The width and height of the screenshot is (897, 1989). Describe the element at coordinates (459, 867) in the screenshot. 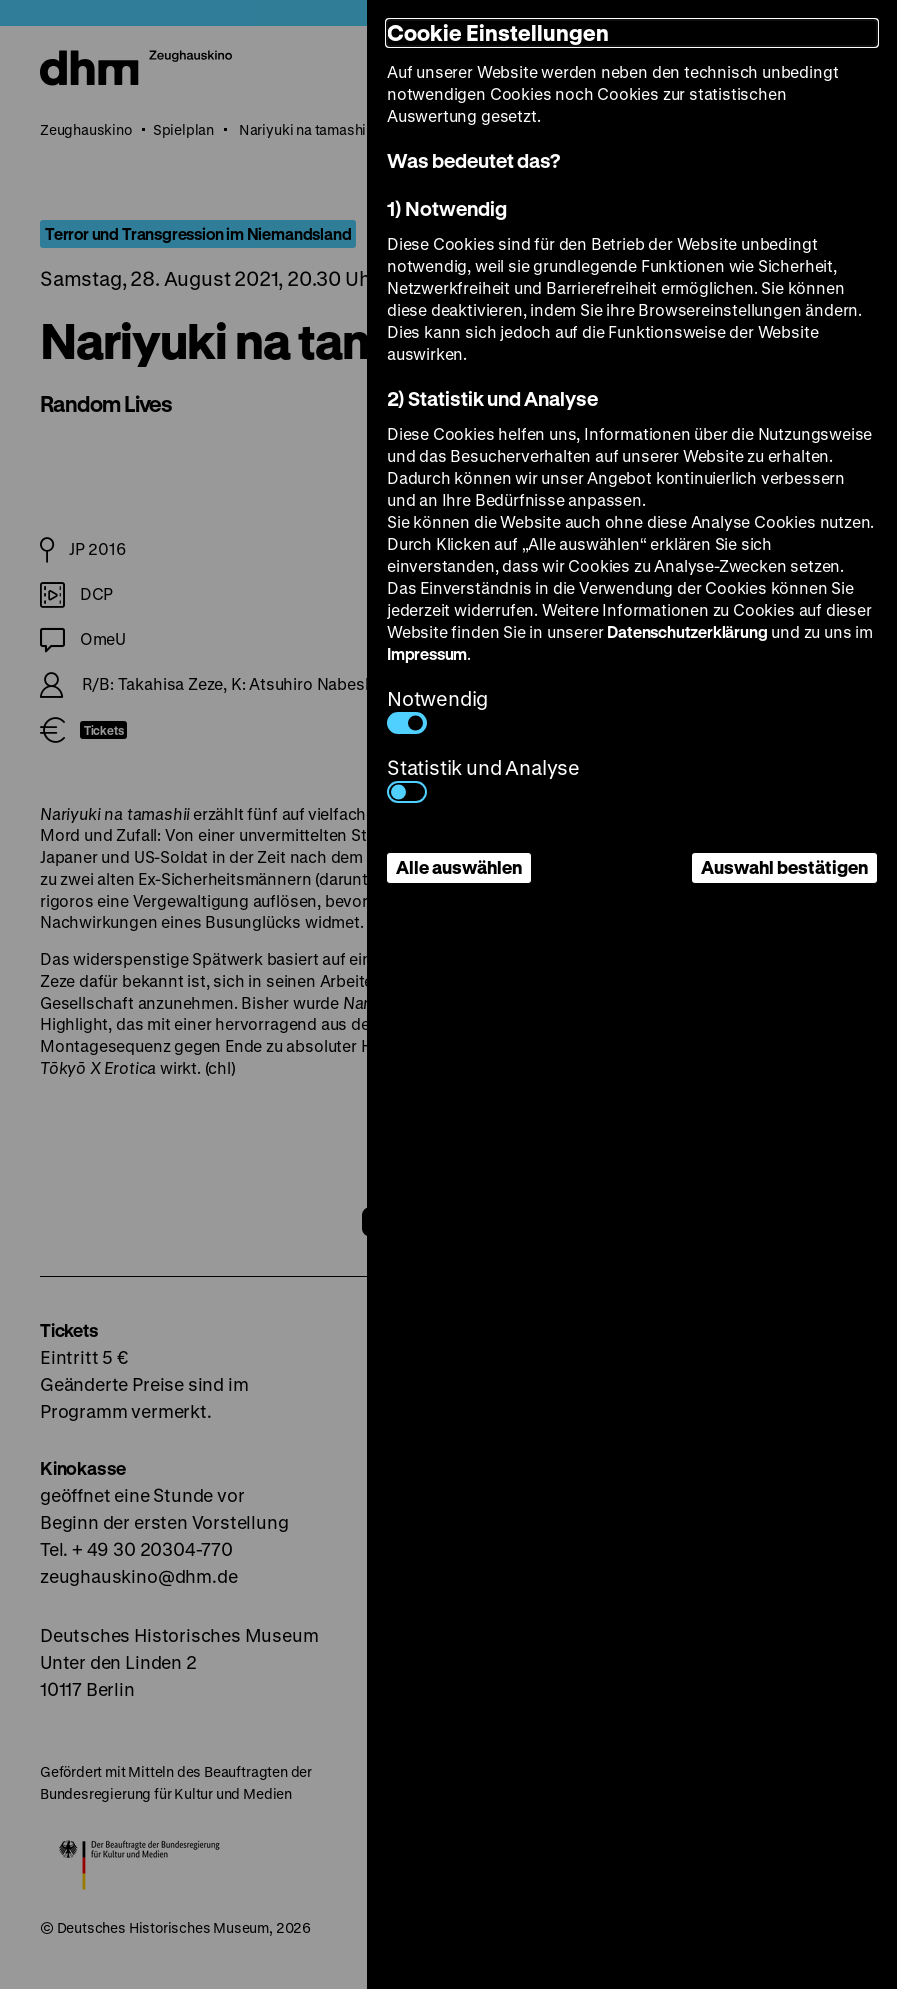

I see `Alle auswählen` at that location.